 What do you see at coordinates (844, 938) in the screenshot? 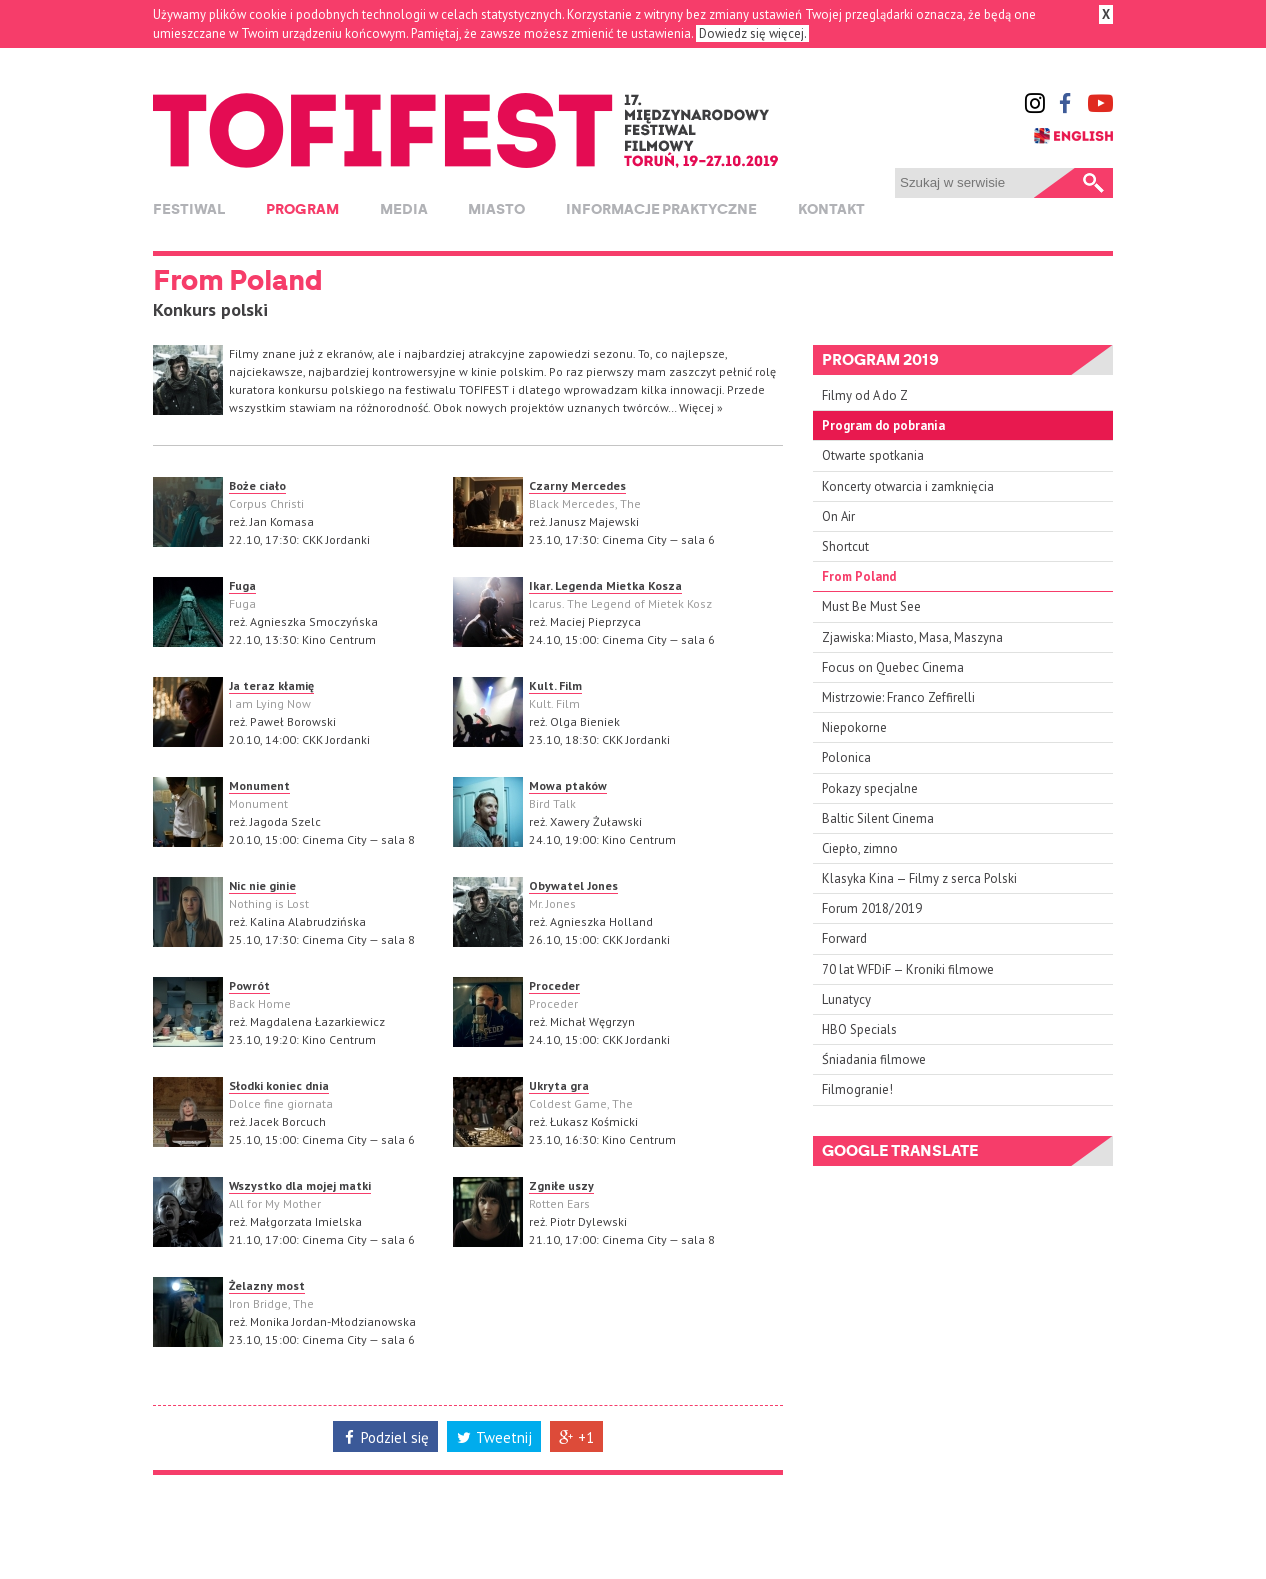
I see `Forward` at bounding box center [844, 938].